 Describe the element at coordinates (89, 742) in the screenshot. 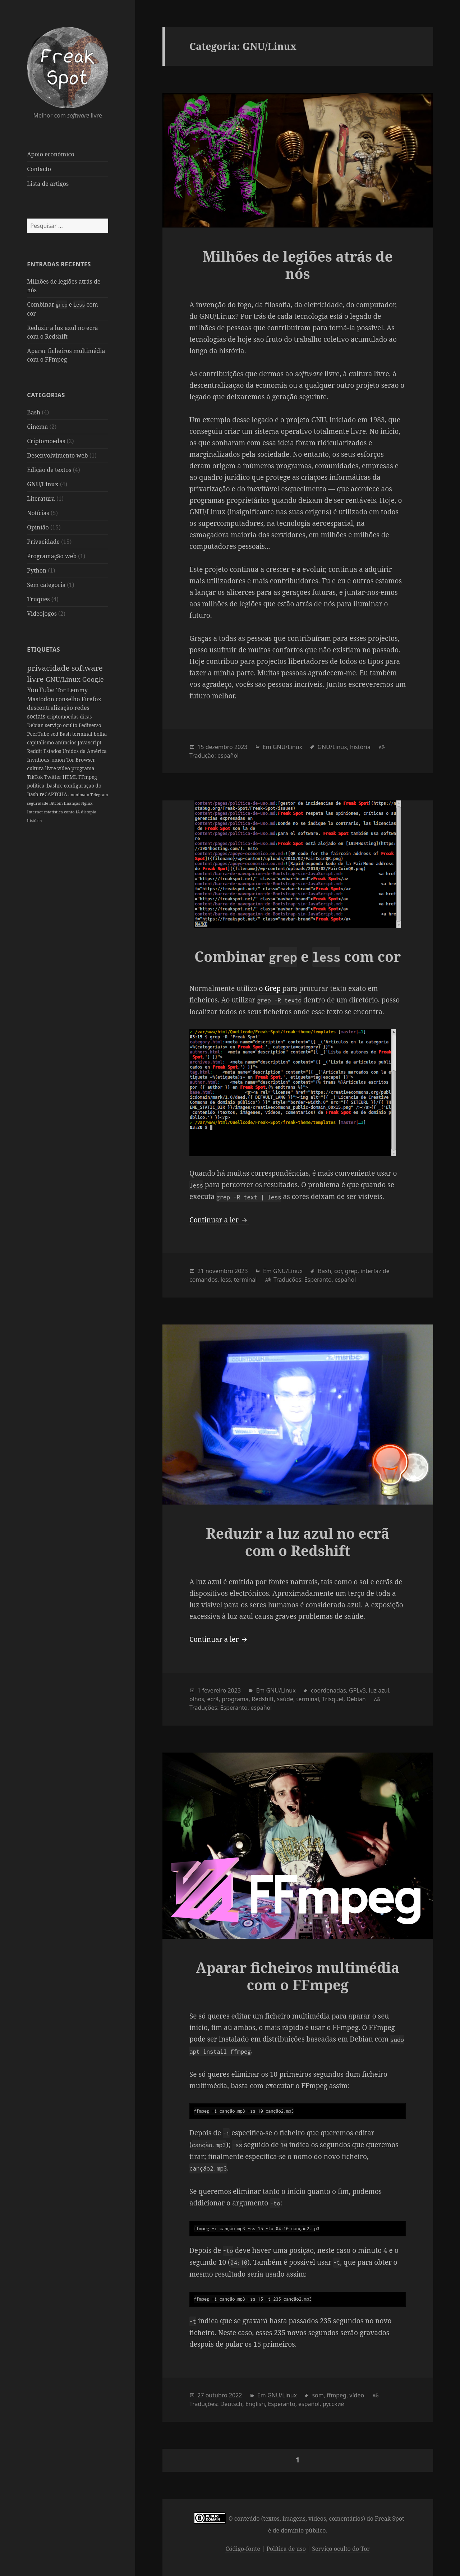

I see `JavaScript` at that location.